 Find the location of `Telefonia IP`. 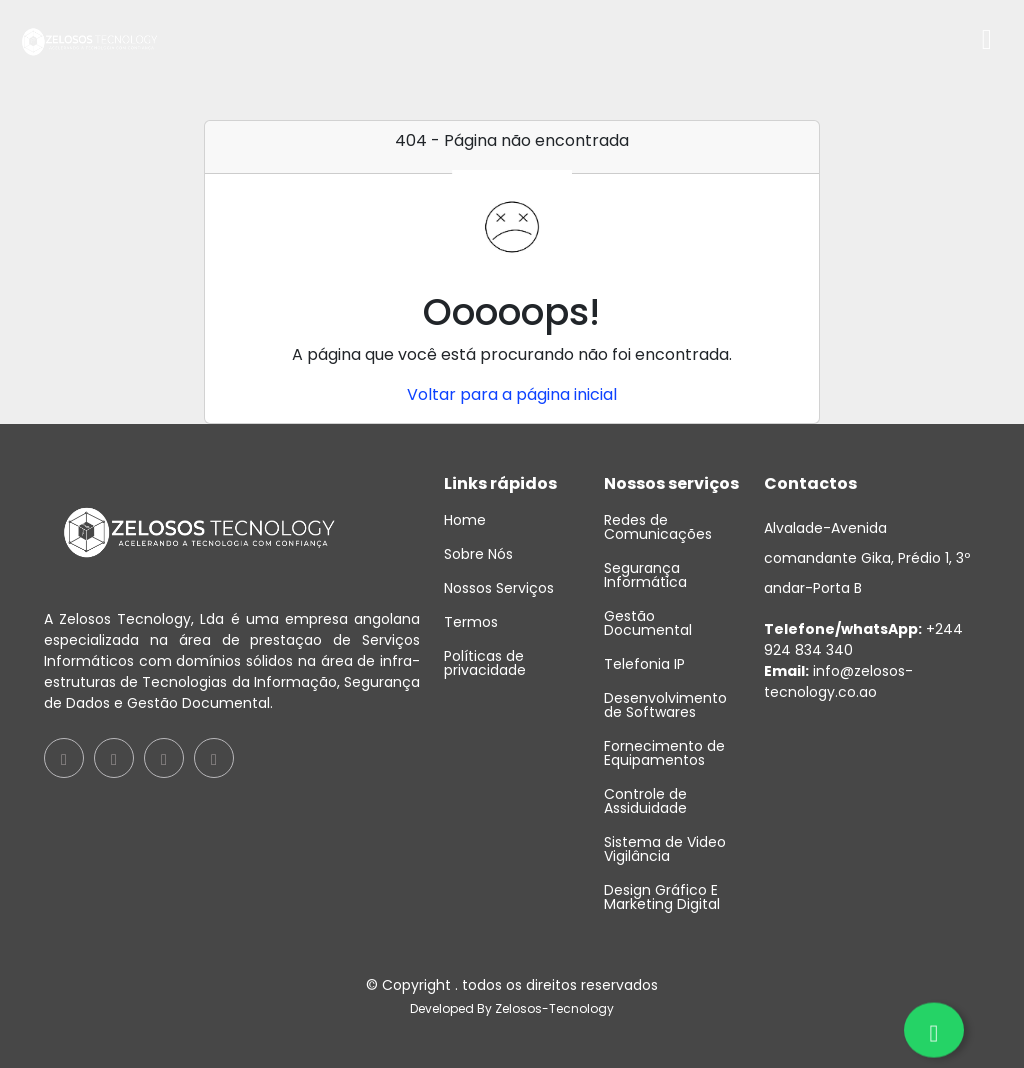

Telefonia IP is located at coordinates (644, 664).